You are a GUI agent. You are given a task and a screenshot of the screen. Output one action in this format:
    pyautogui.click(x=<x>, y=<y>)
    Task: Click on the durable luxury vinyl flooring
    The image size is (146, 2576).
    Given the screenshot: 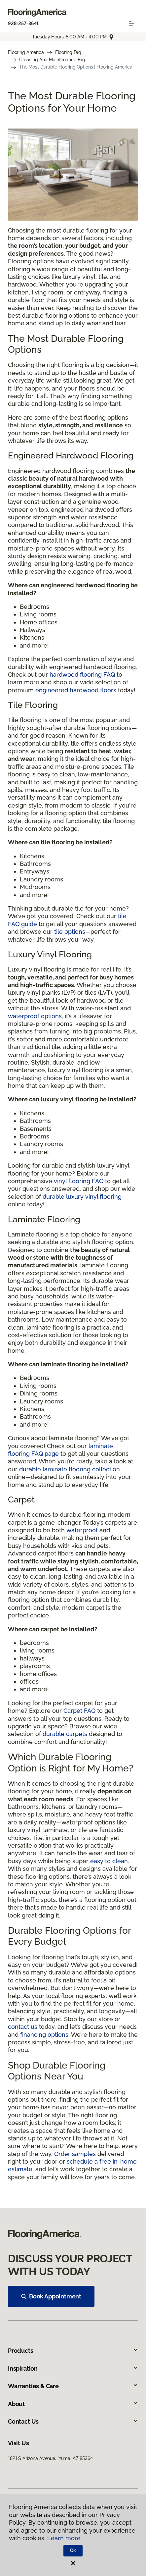 What is the action you would take?
    pyautogui.click(x=82, y=1196)
    